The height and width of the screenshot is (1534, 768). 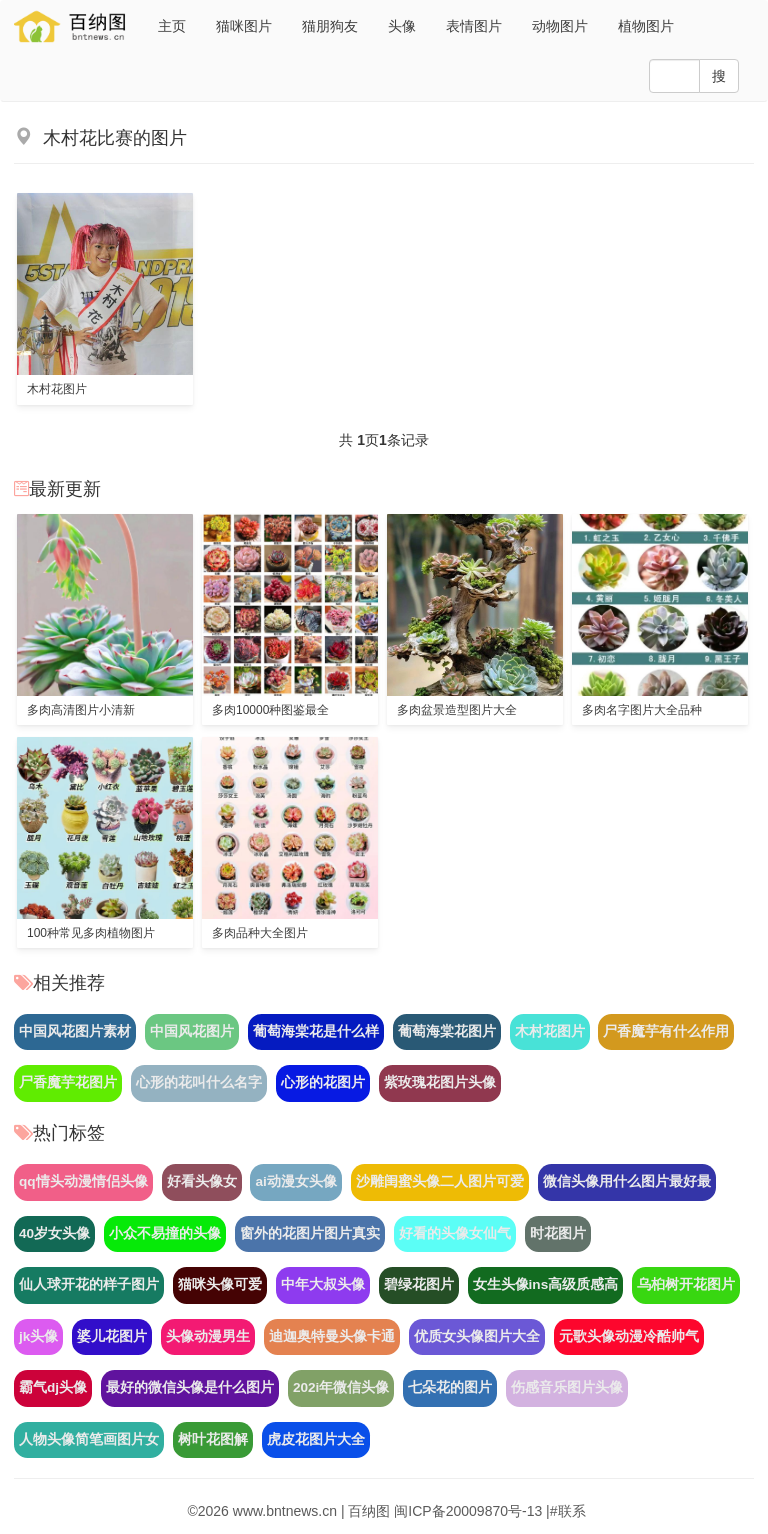 I want to click on 时花图片, so click(x=558, y=1233).